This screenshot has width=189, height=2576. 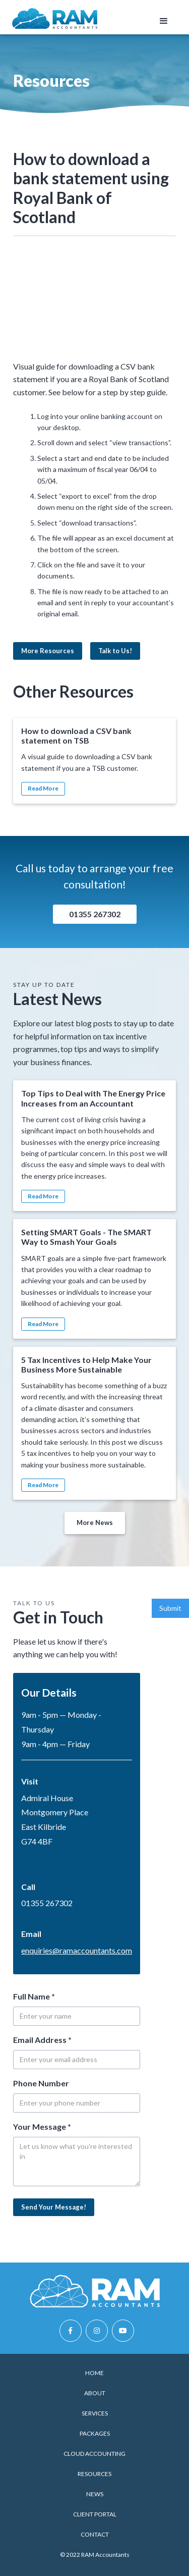 I want to click on Client Portal, so click(x=94, y=2514).